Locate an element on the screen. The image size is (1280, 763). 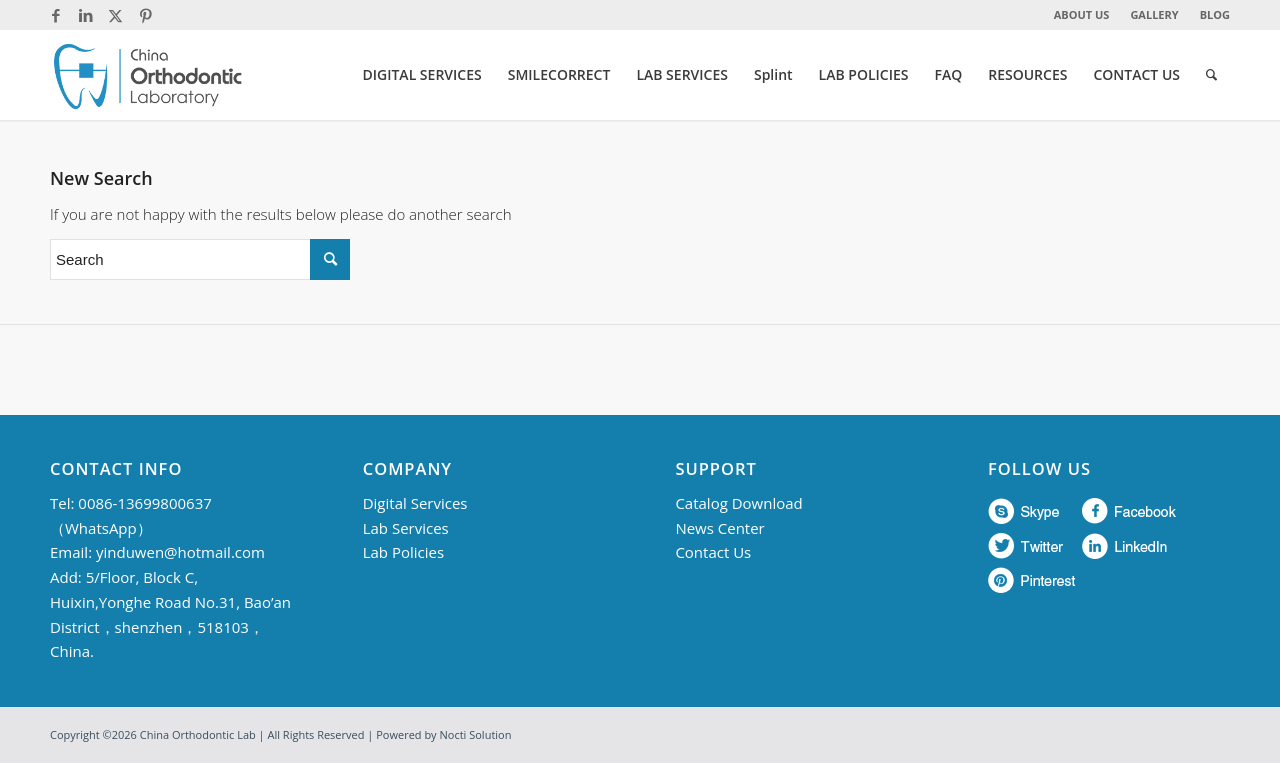
ABOUT US is located at coordinates (1082, 14).